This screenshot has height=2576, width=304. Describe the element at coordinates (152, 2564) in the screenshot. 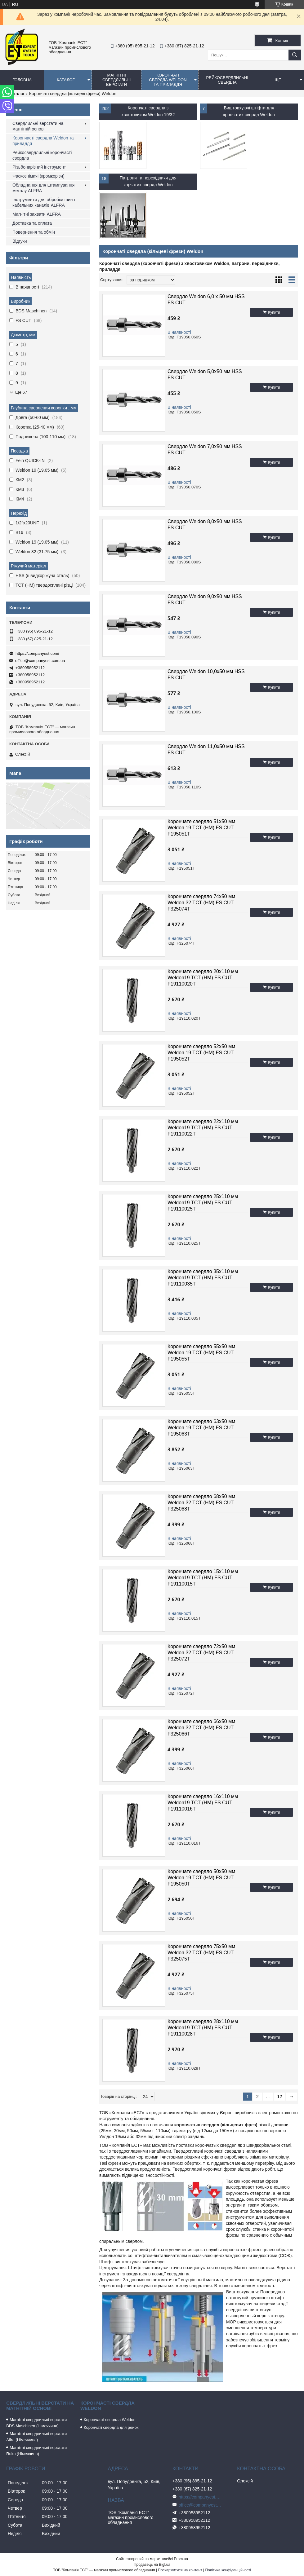

I see `Продавець на Bigl.ua` at that location.